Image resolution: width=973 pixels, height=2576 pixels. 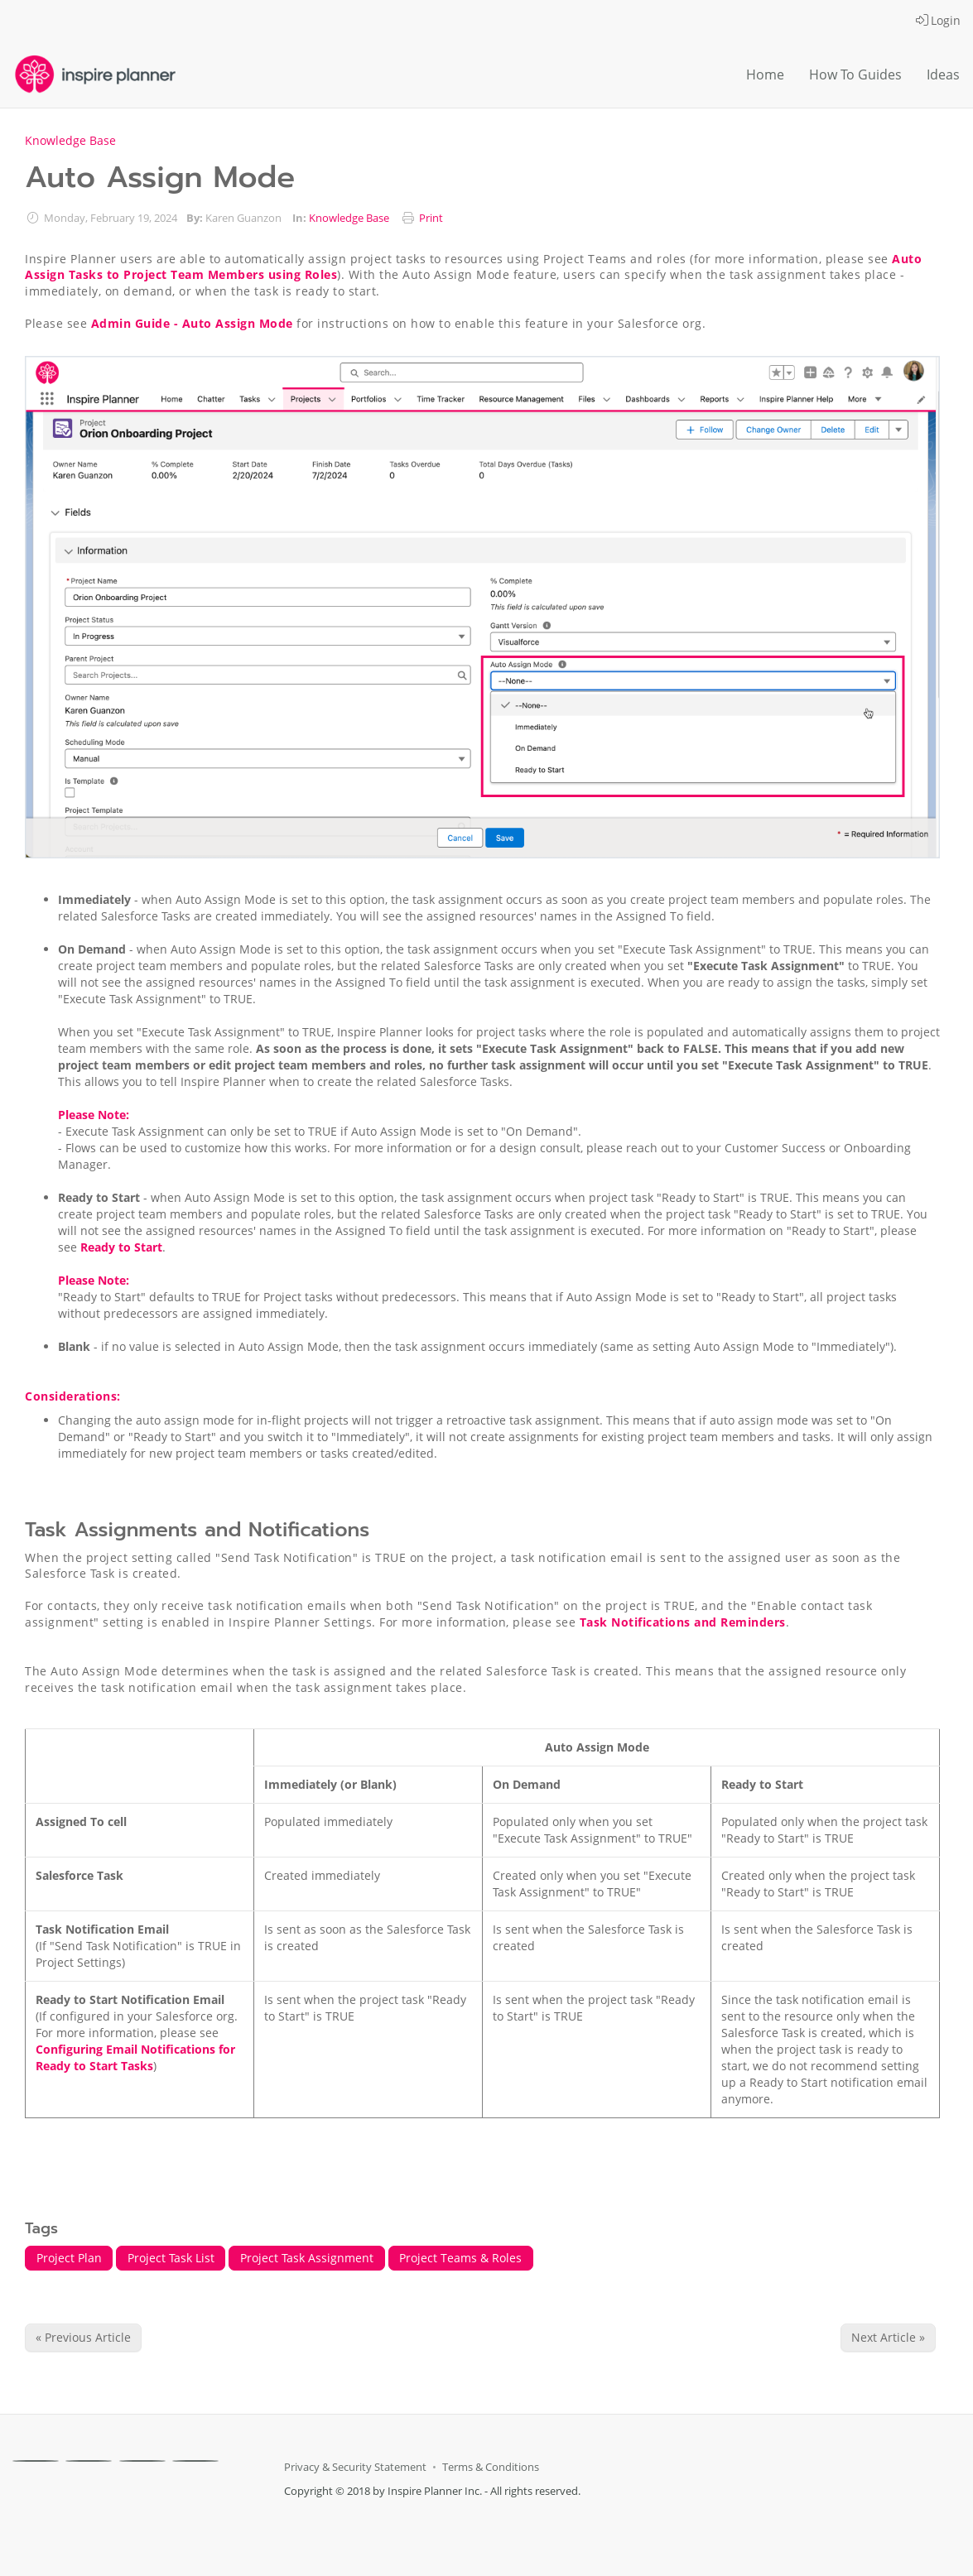 What do you see at coordinates (306, 2258) in the screenshot?
I see `Project Task Assignment` at bounding box center [306, 2258].